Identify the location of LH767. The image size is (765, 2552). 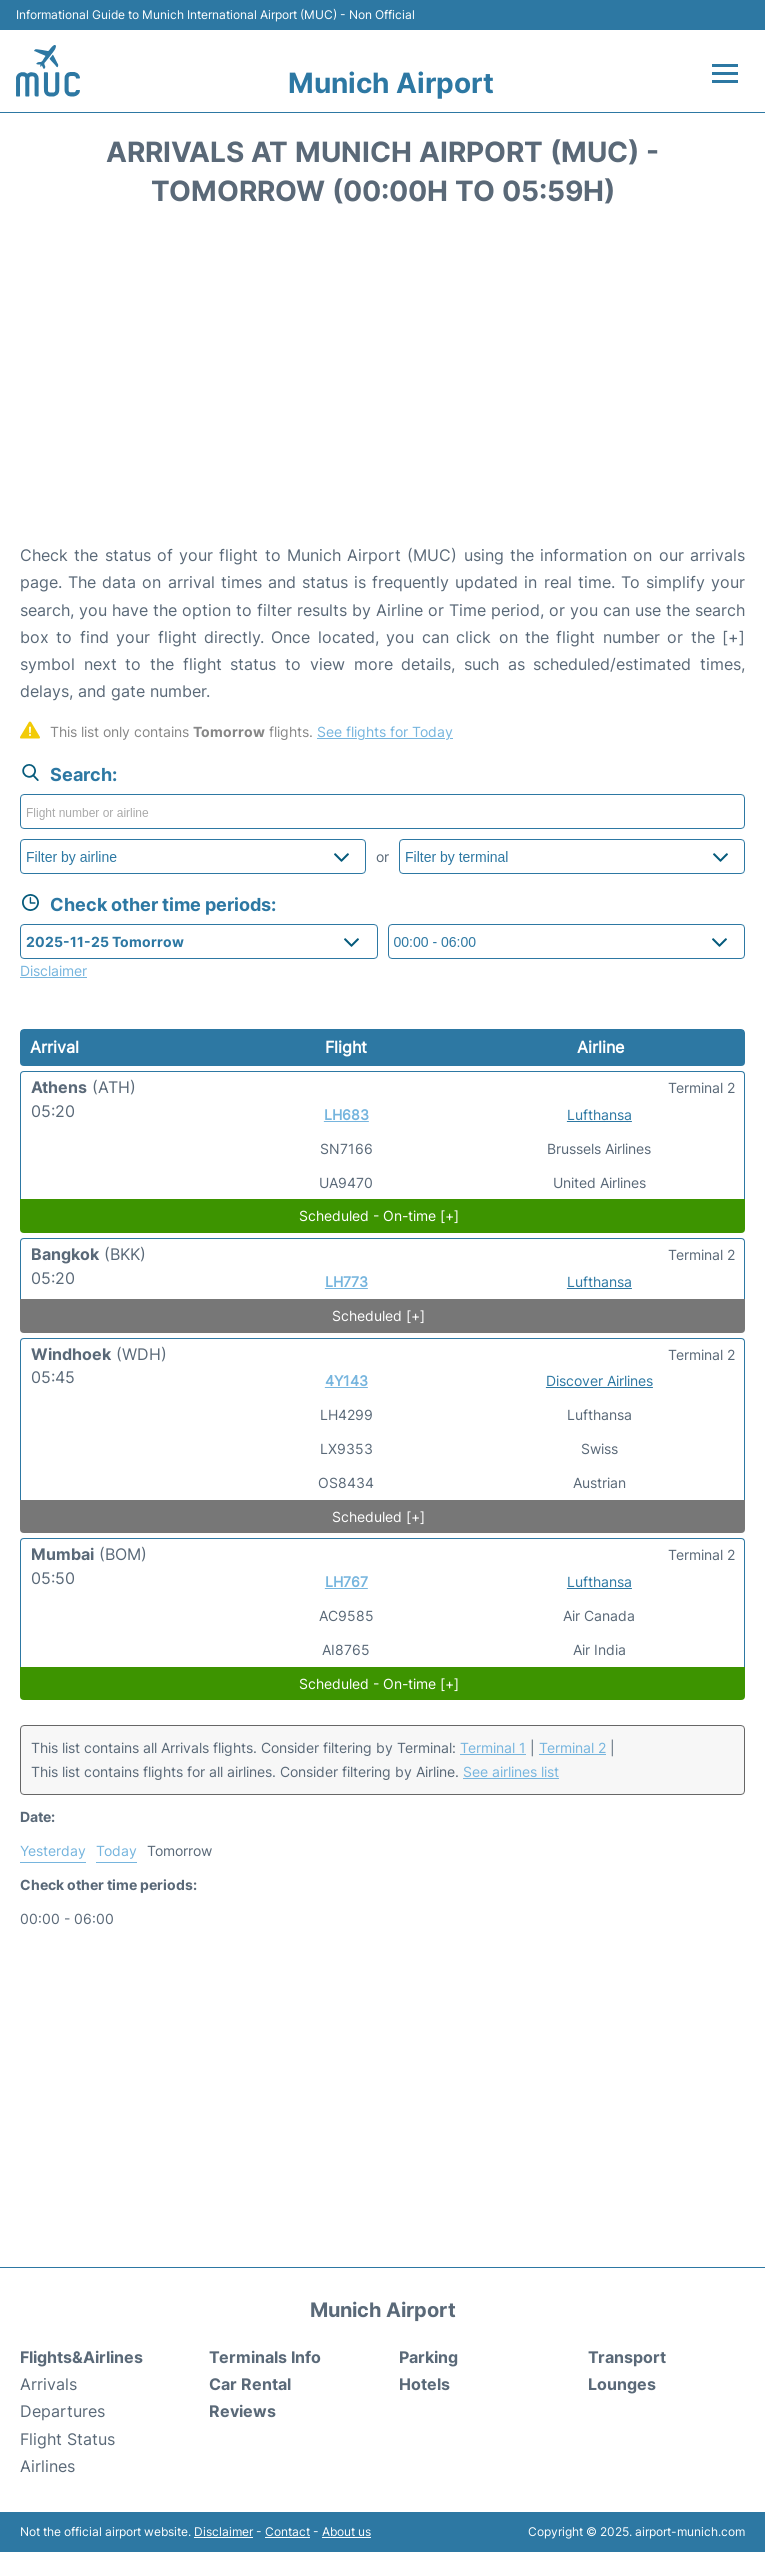
(346, 1581).